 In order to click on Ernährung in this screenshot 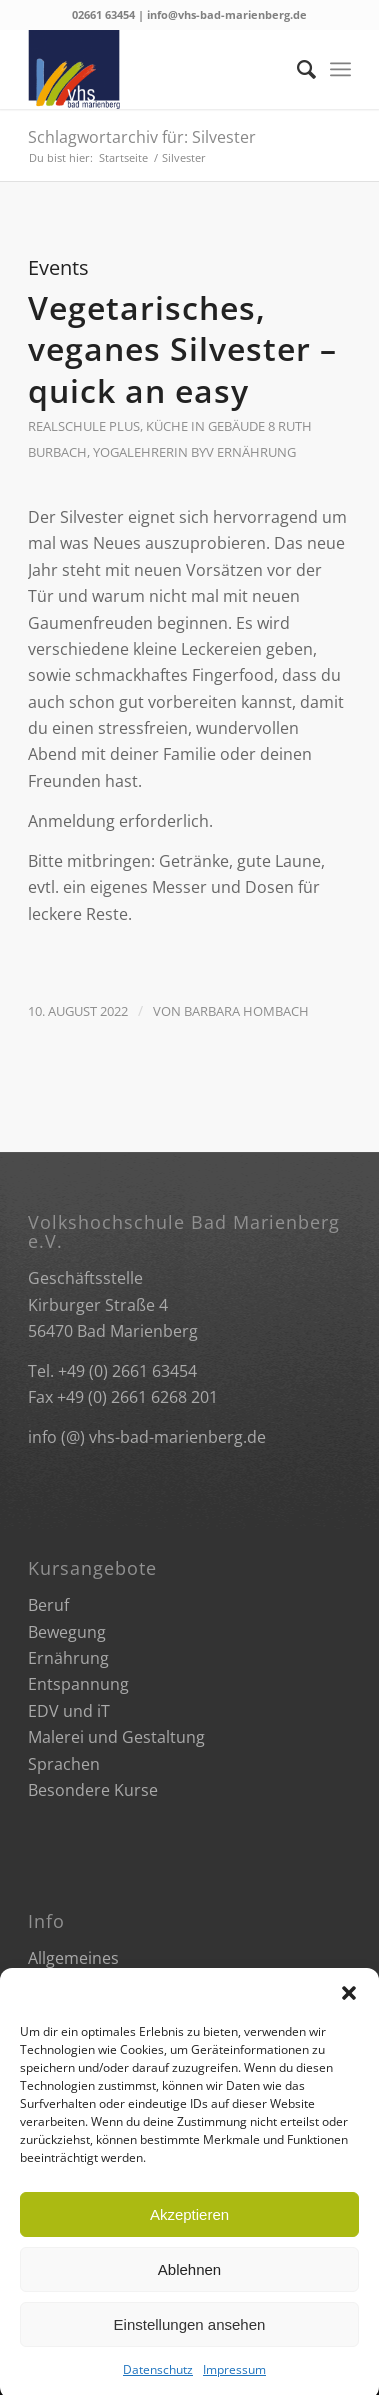, I will do `click(256, 452)`.